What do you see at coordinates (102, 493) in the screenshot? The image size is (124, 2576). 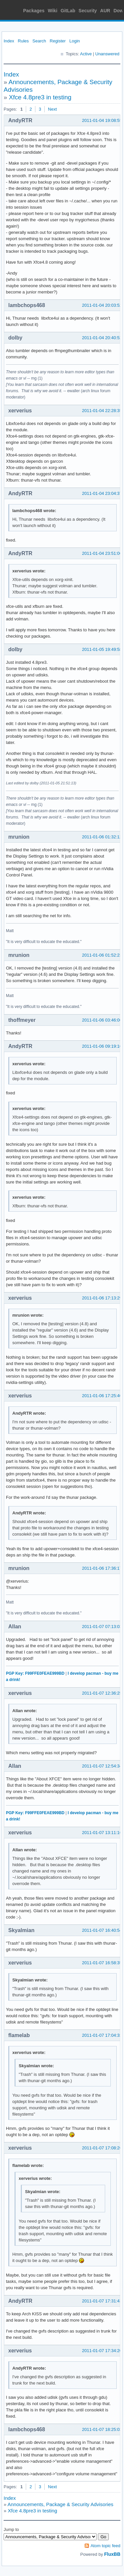 I see `2011-01-04 23:04:37` at bounding box center [102, 493].